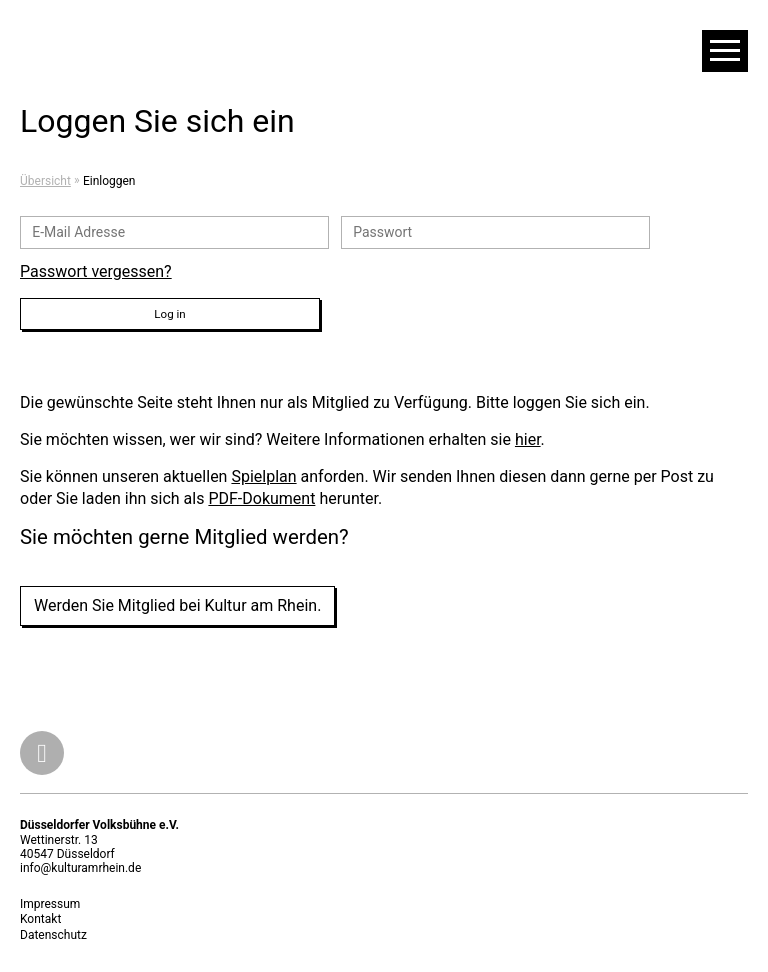 The width and height of the screenshot is (768, 972). I want to click on Impressum, so click(50, 904).